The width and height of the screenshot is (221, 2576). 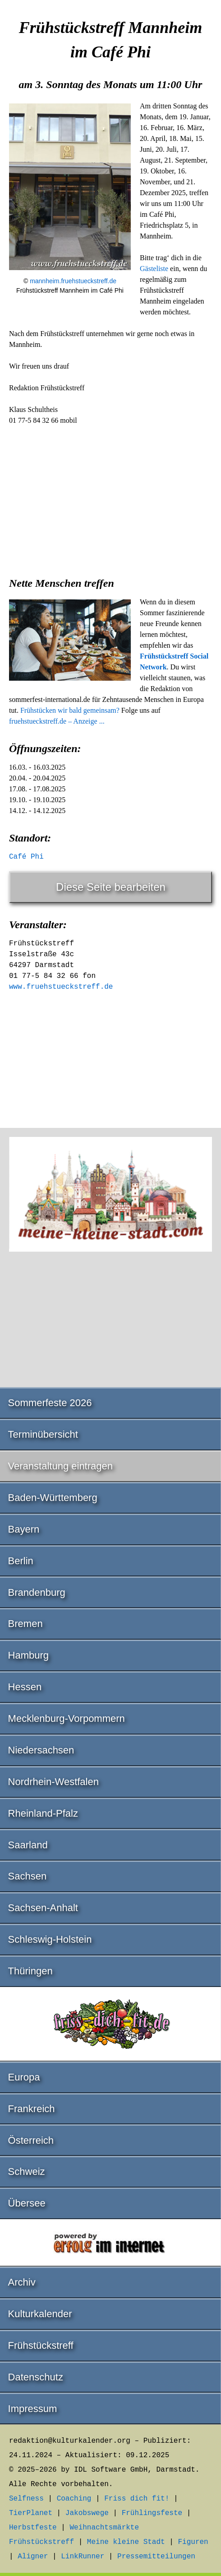 What do you see at coordinates (66, 1718) in the screenshot?
I see `Mecklenburg-Vorpommern` at bounding box center [66, 1718].